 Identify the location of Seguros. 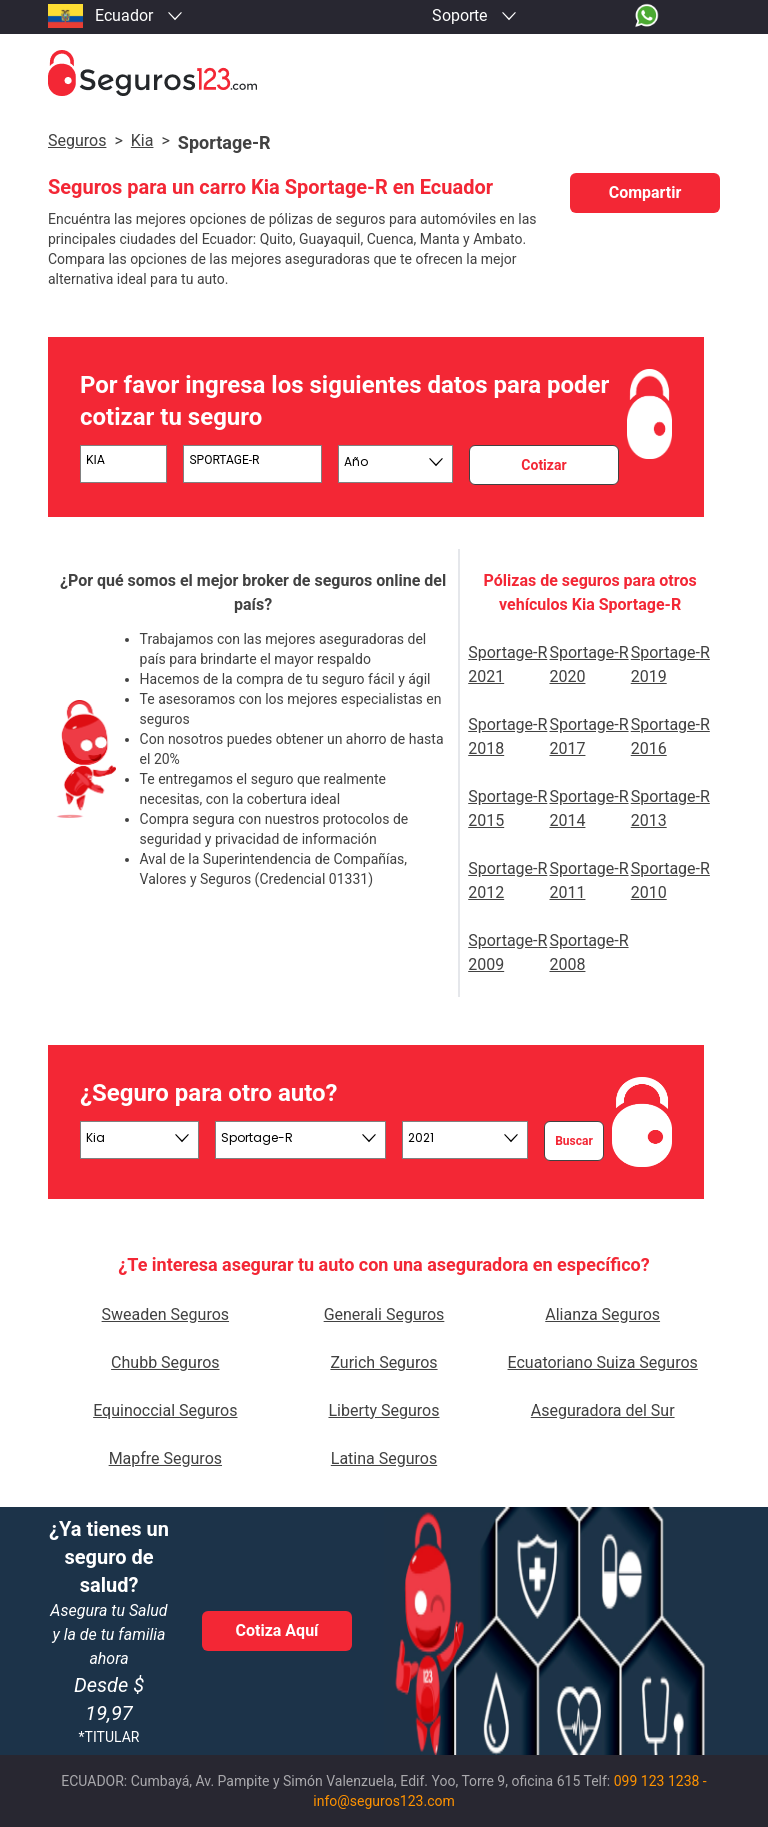
(77, 140).